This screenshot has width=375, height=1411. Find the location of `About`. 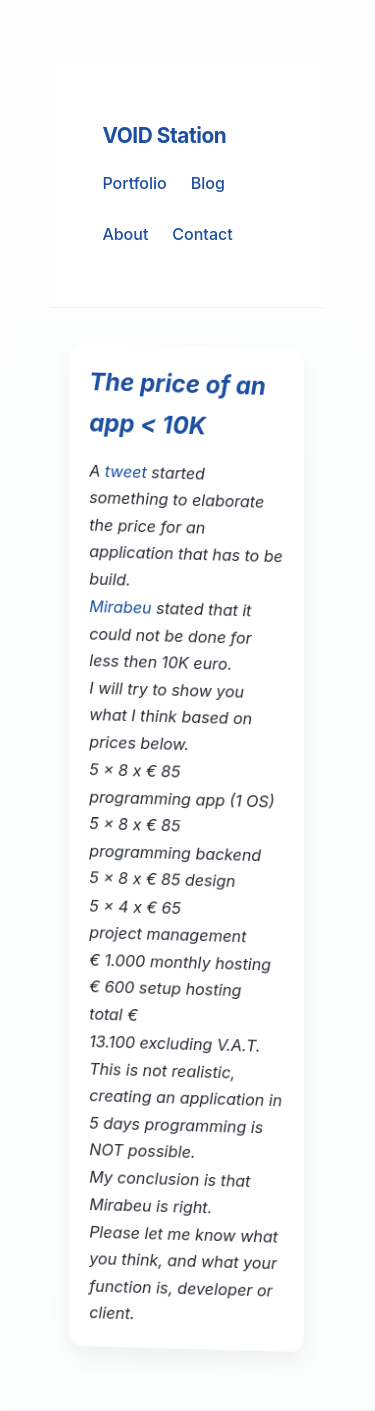

About is located at coordinates (125, 234).